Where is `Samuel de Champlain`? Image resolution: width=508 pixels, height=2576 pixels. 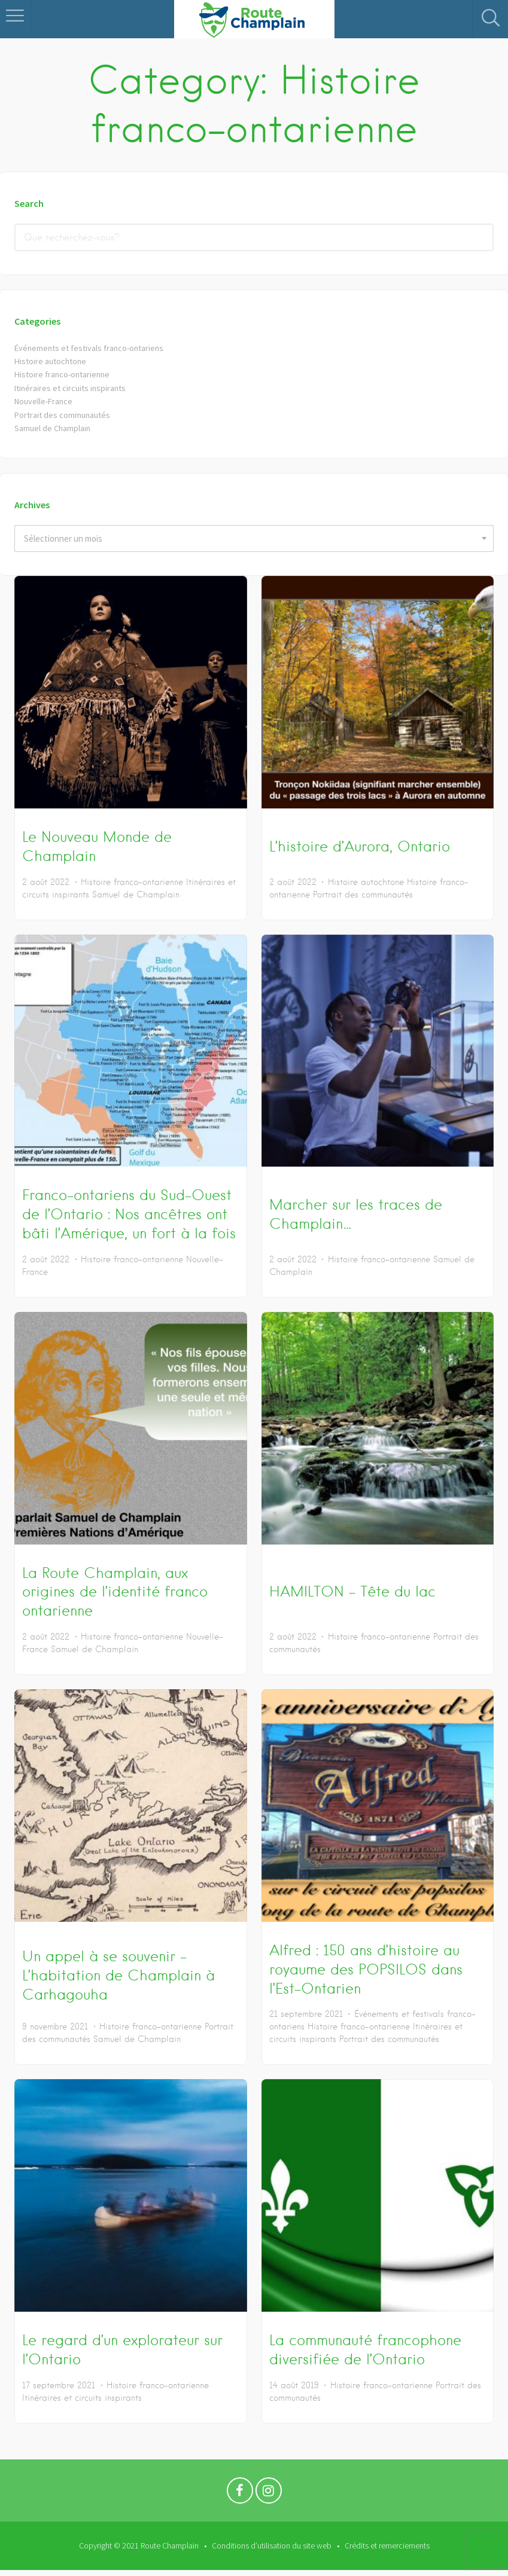
Samuel de Champlain is located at coordinates (53, 428).